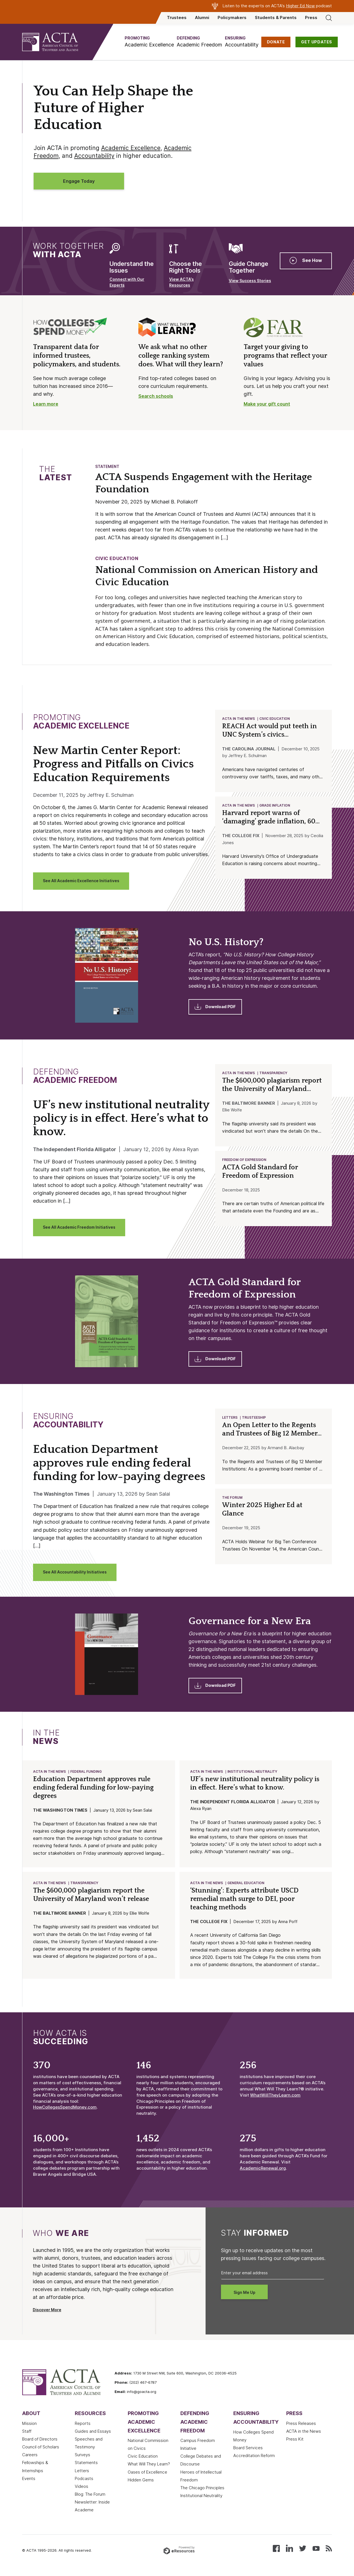 The image size is (354, 2576). What do you see at coordinates (107, 466) in the screenshot?
I see `Statement` at bounding box center [107, 466].